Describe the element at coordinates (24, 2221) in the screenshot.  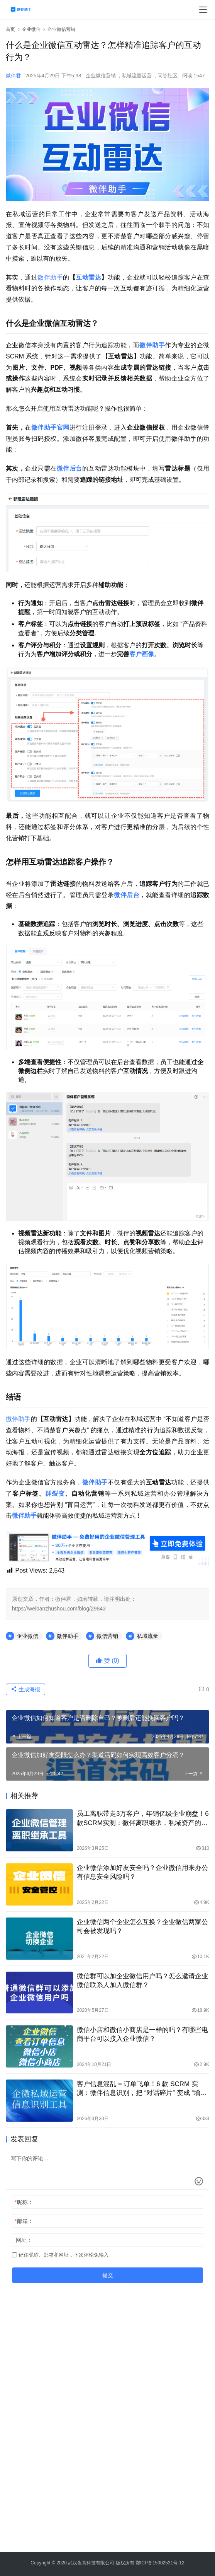
I see `邮箱：` at that location.